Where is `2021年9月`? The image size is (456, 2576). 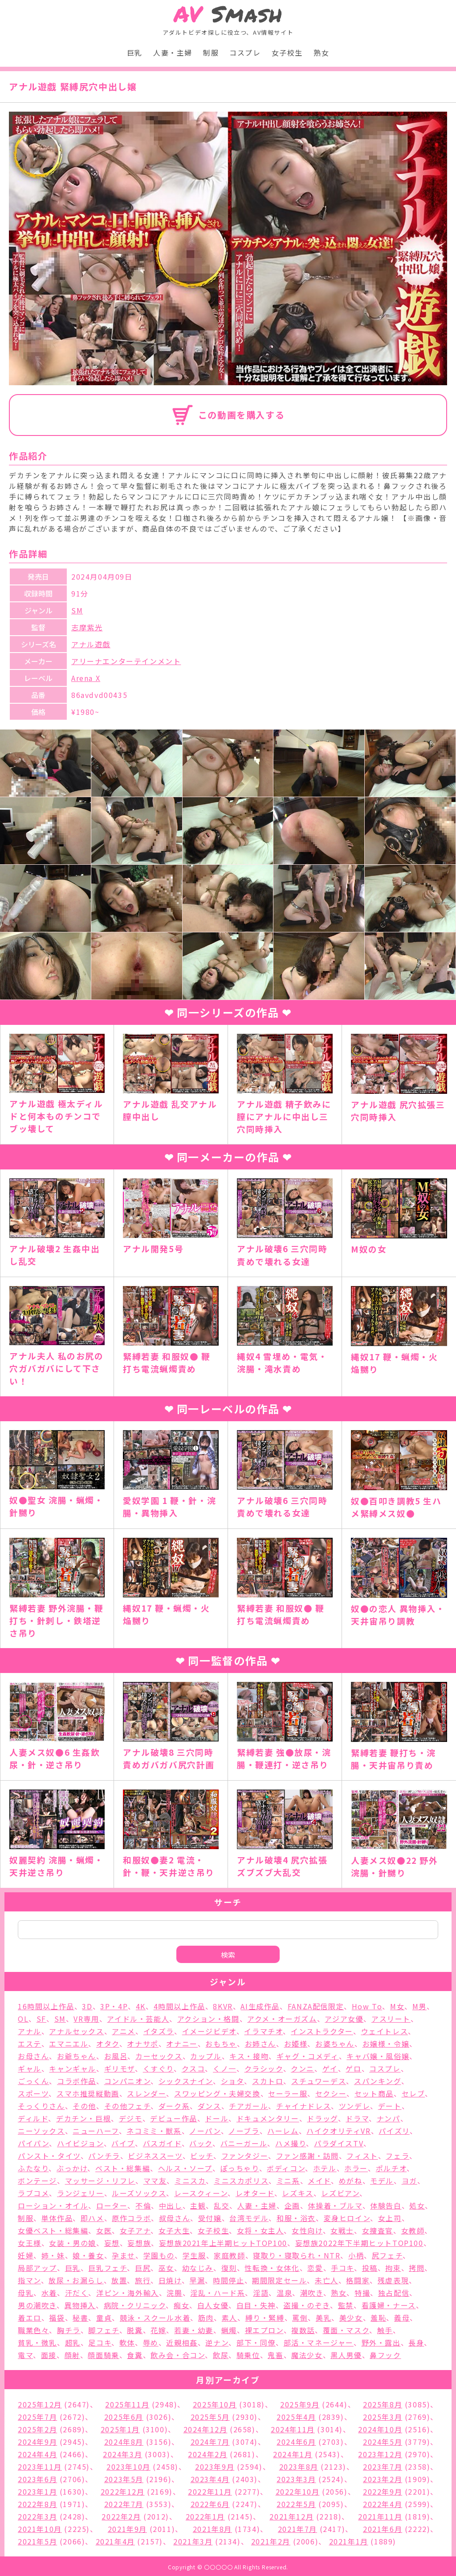
2021年9月 is located at coordinates (127, 2529).